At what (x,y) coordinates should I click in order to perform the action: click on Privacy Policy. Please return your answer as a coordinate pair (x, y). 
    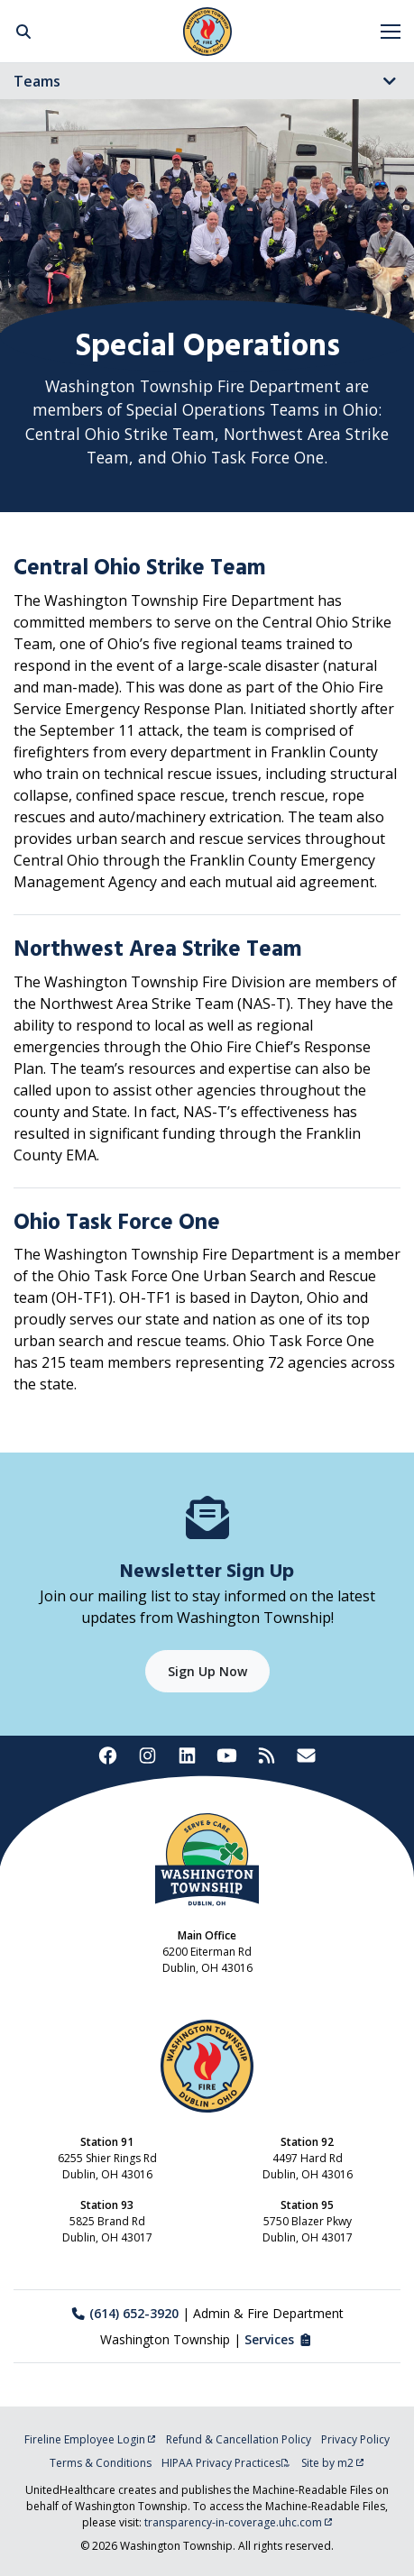
    Looking at the image, I should click on (355, 2439).